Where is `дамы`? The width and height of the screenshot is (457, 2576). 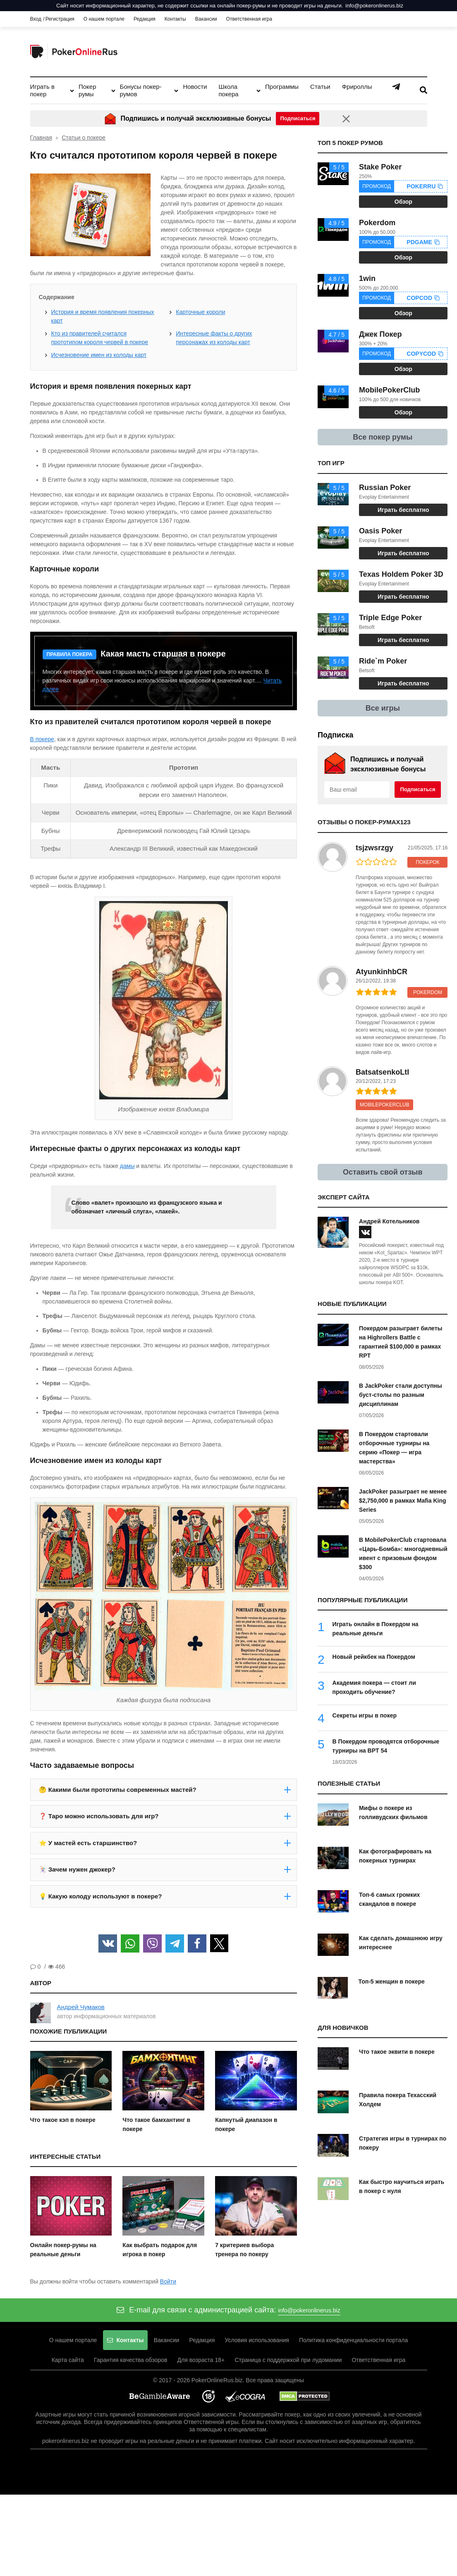
дамы is located at coordinates (127, 1166).